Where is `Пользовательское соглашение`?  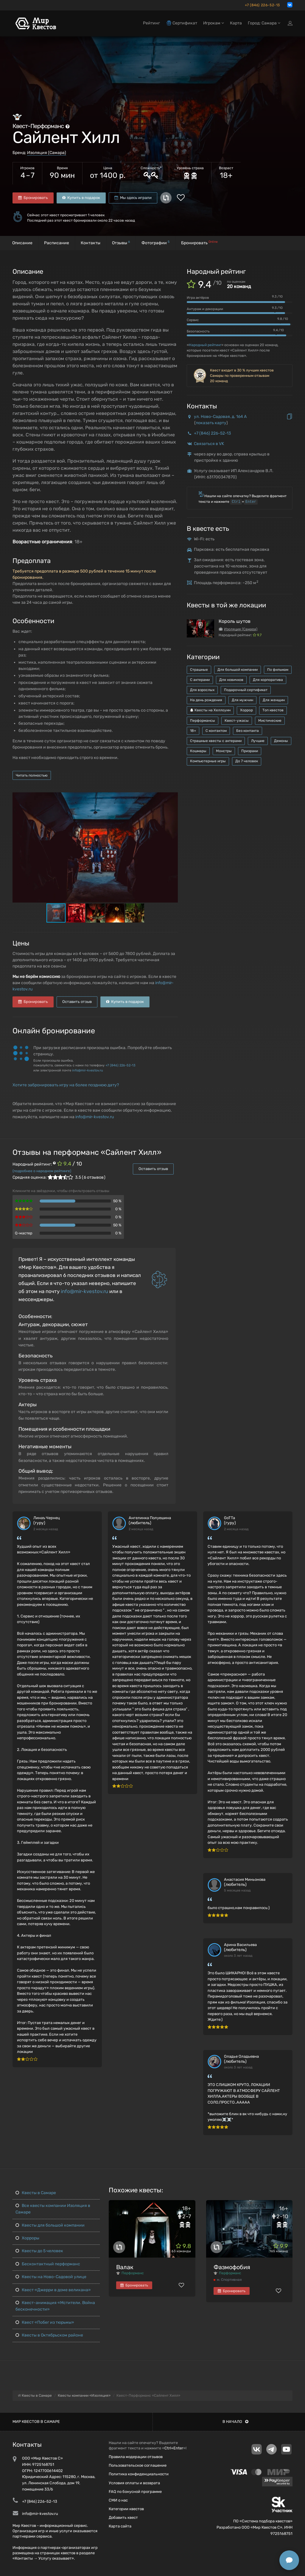
Пользовательское соглашение is located at coordinates (137, 2465).